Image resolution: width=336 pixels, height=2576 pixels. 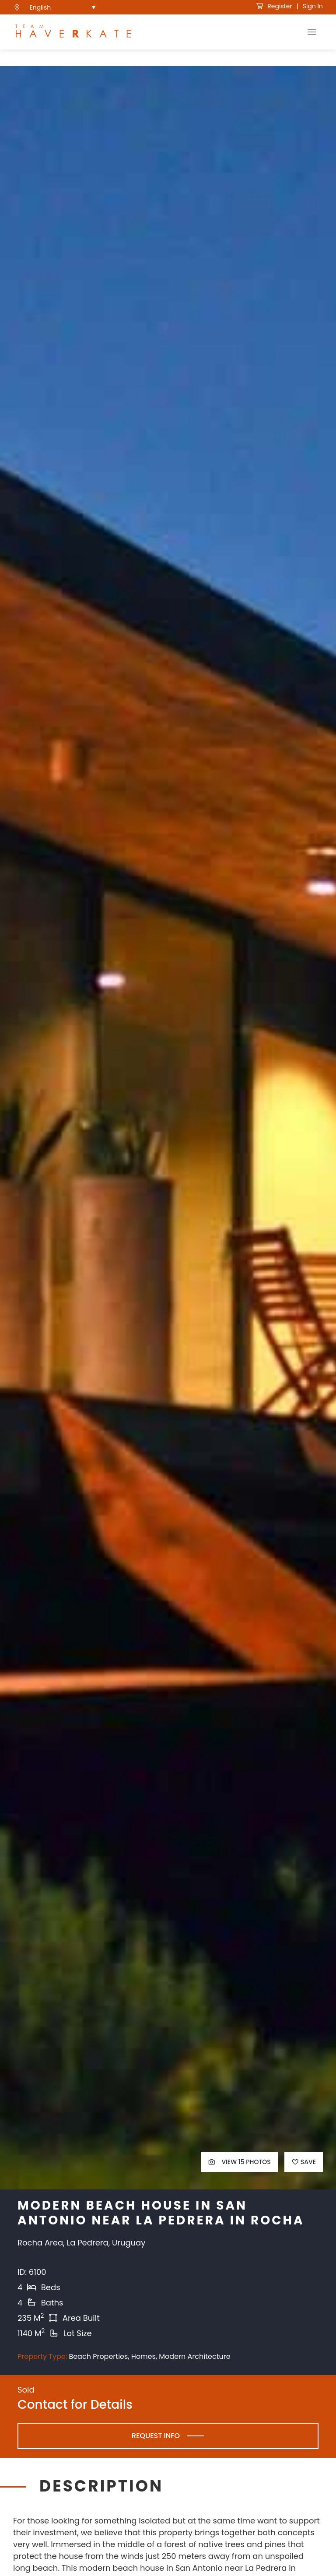 What do you see at coordinates (274, 6) in the screenshot?
I see `Register` at bounding box center [274, 6].